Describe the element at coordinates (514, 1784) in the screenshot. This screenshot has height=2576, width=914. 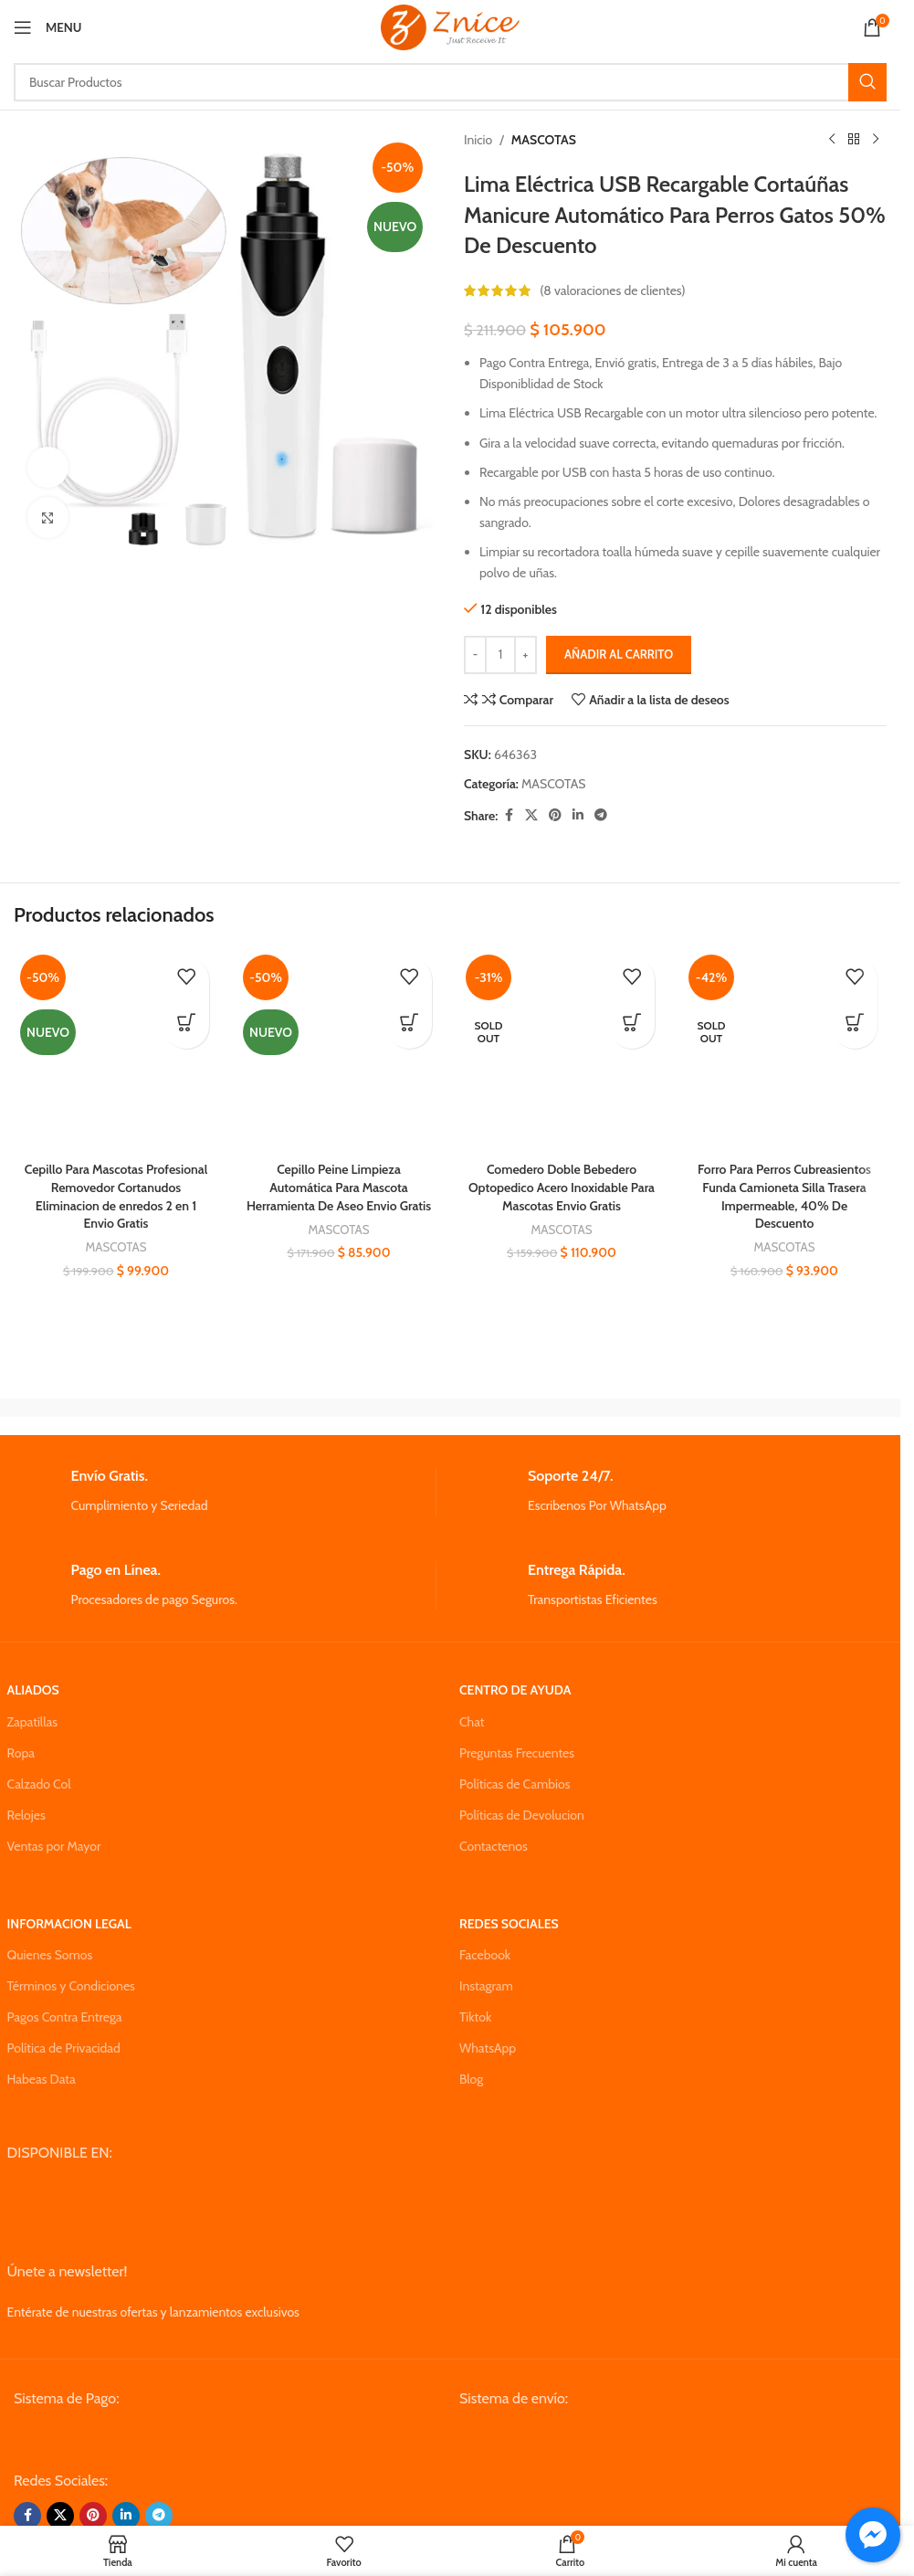
I see `Políticas de Cambios` at that location.